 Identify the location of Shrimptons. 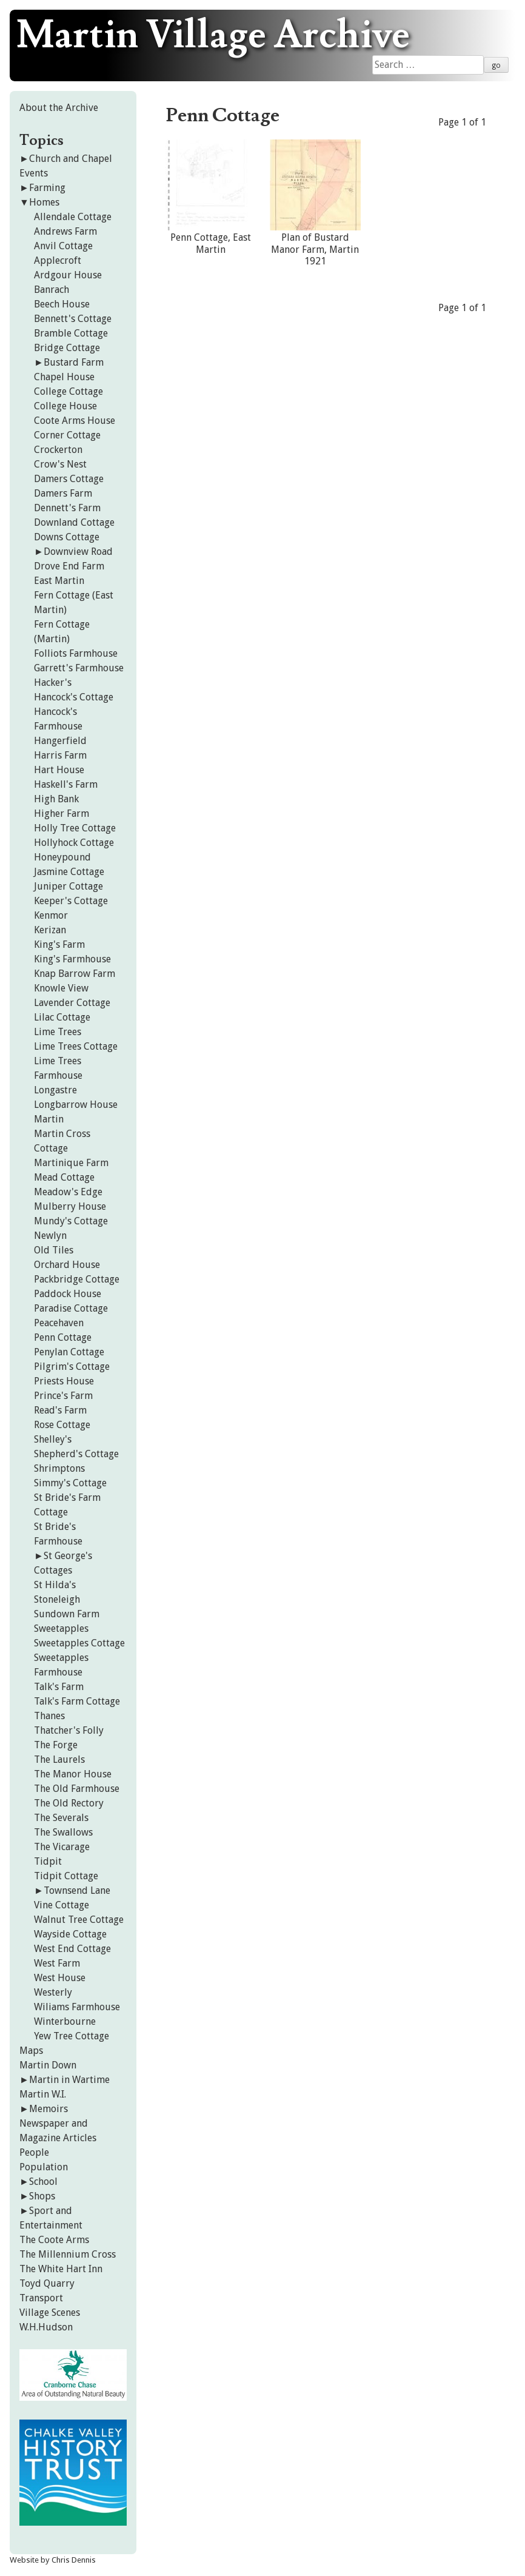
(59, 1468).